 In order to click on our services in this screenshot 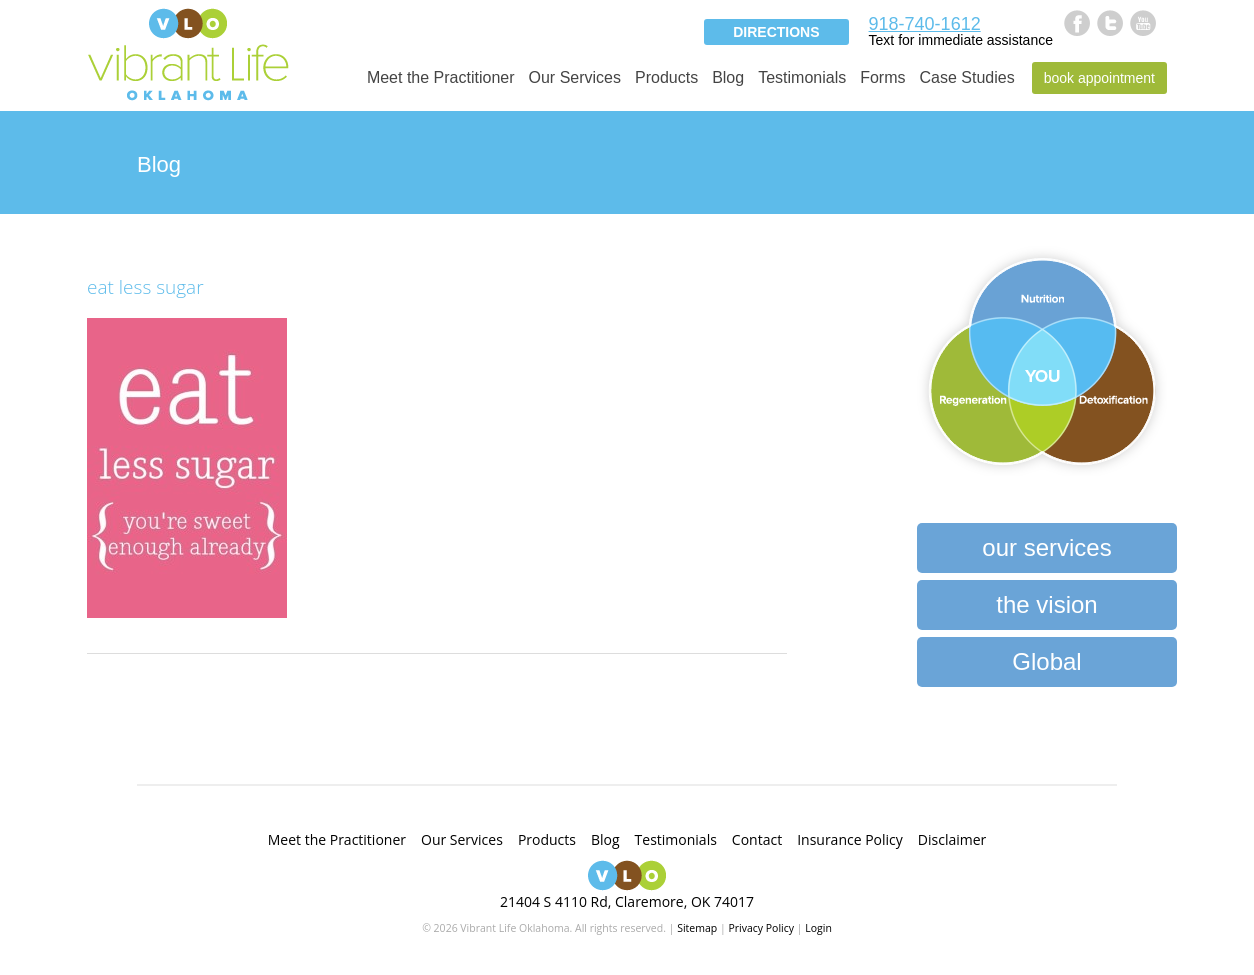, I will do `click(1046, 547)`.